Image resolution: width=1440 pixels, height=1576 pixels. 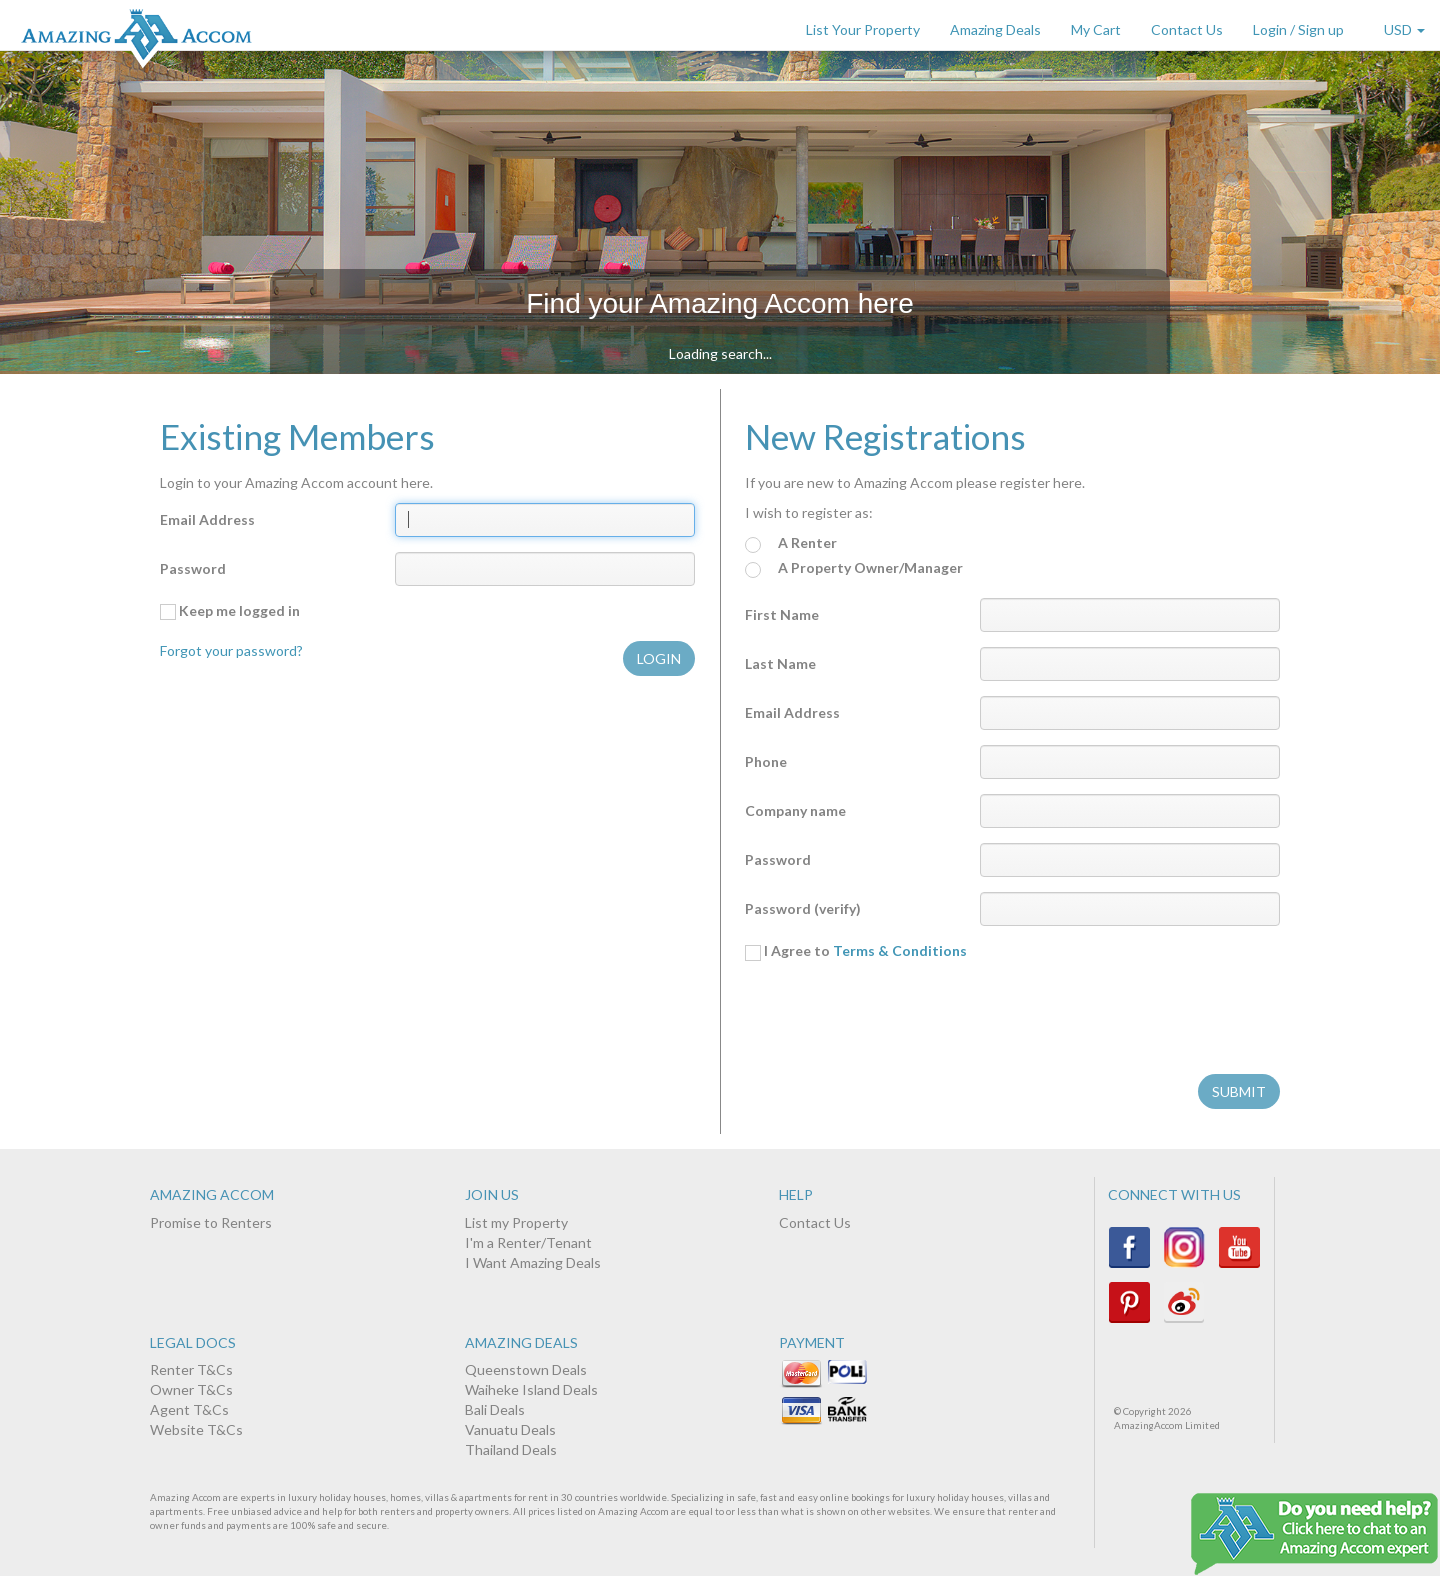 What do you see at coordinates (856, 951) in the screenshot?
I see `I Agree to` at bounding box center [856, 951].